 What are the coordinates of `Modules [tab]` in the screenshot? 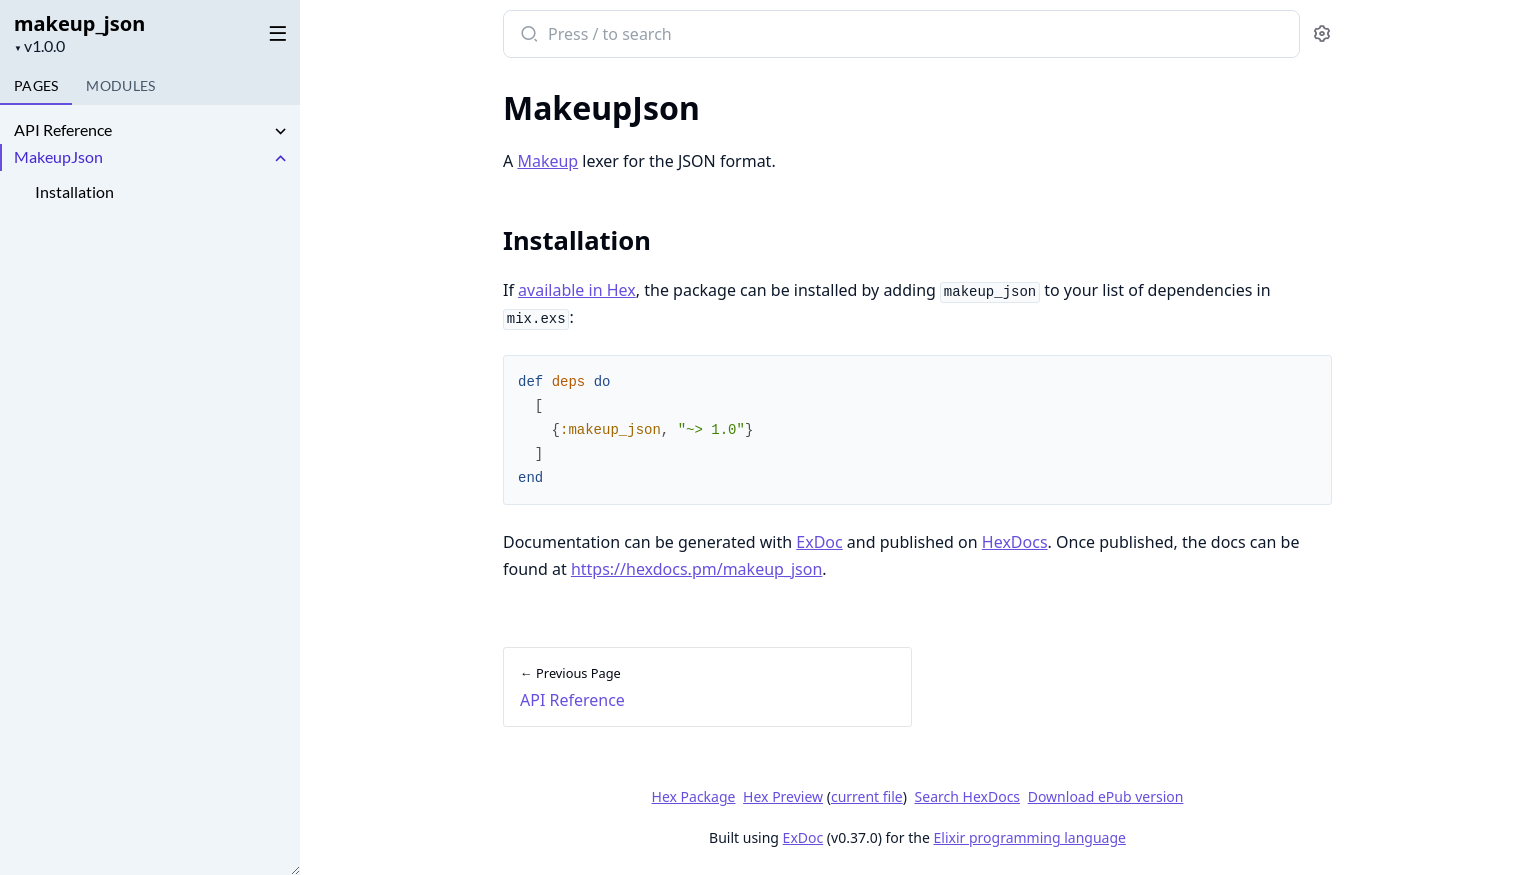 It's located at (120, 85).